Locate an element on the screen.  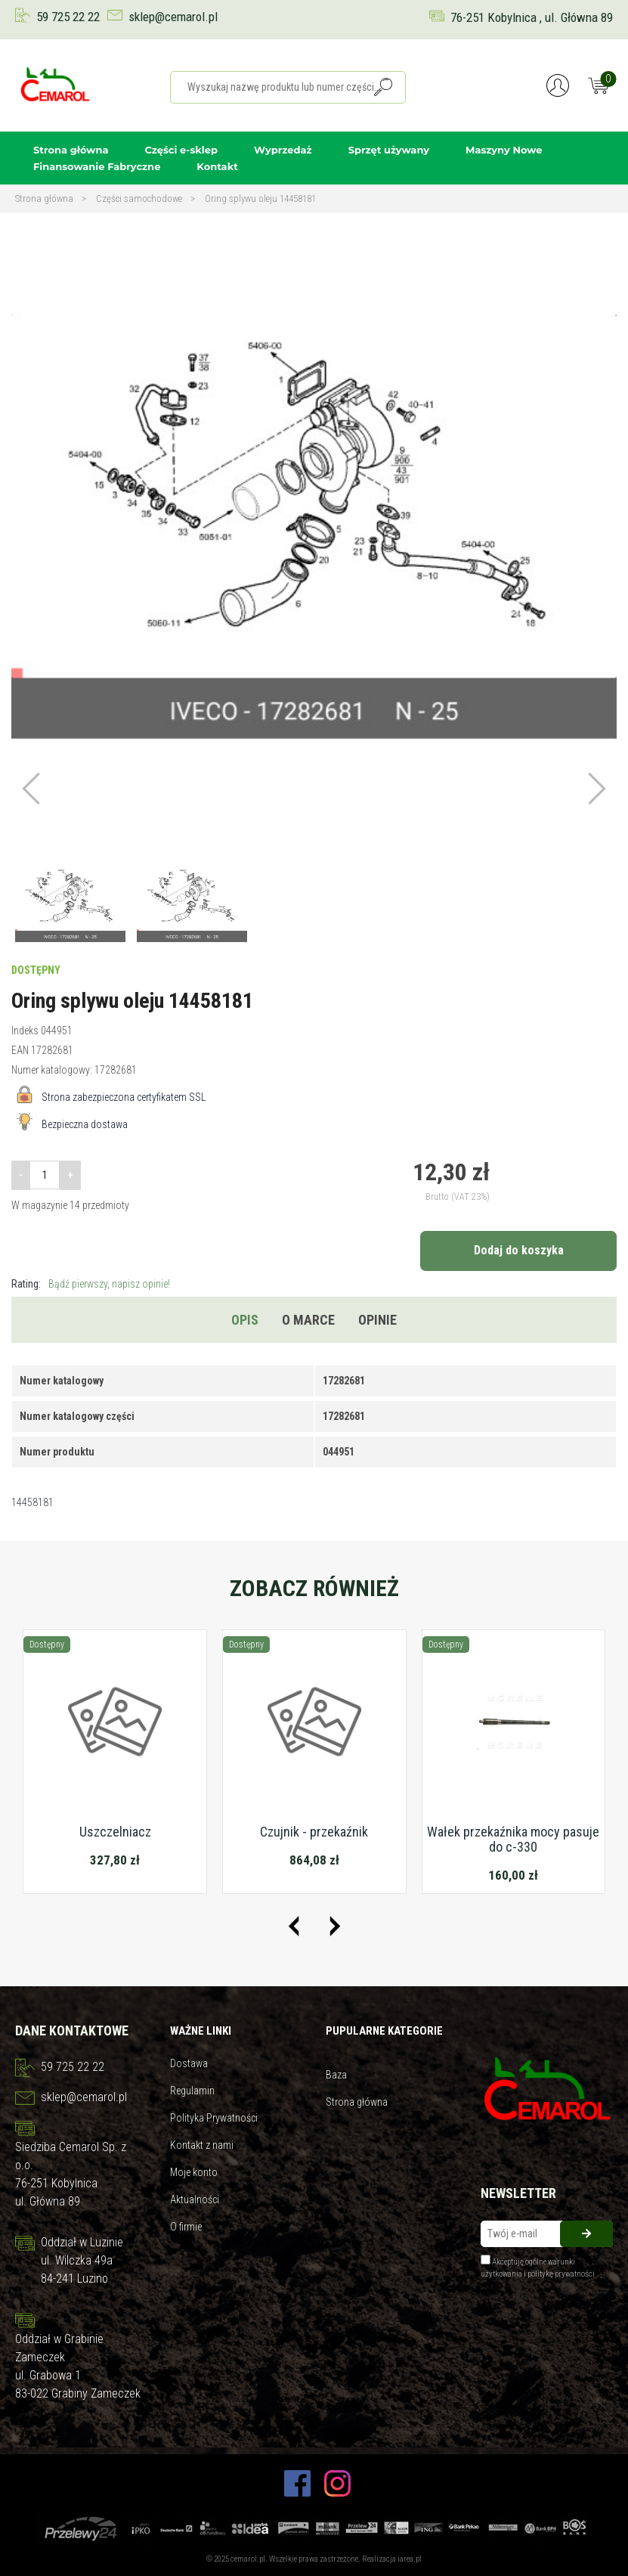
Wyprzedaż is located at coordinates (283, 150).